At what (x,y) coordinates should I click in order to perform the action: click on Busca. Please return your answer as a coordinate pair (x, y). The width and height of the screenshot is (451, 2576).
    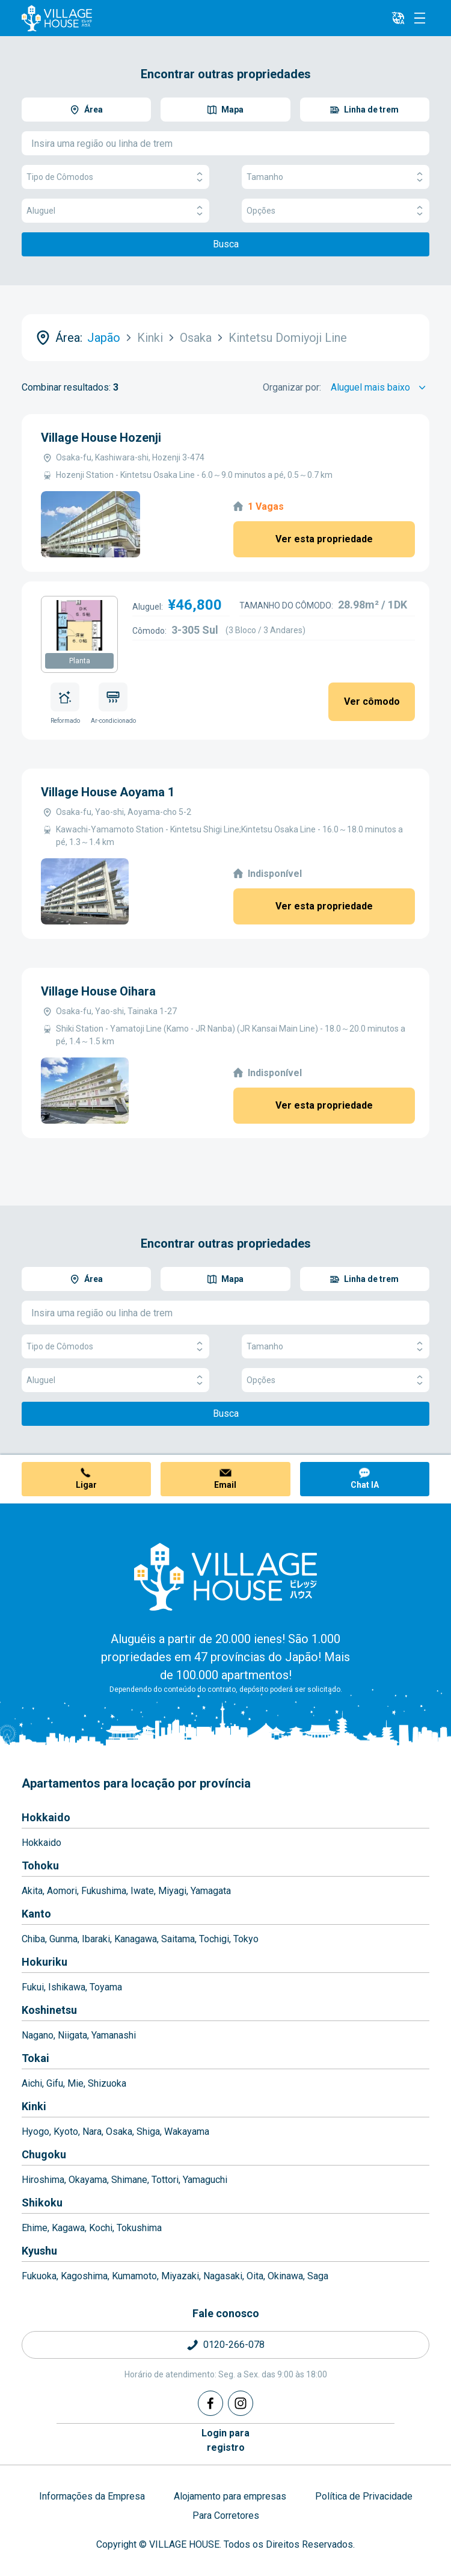
    Looking at the image, I should click on (226, 244).